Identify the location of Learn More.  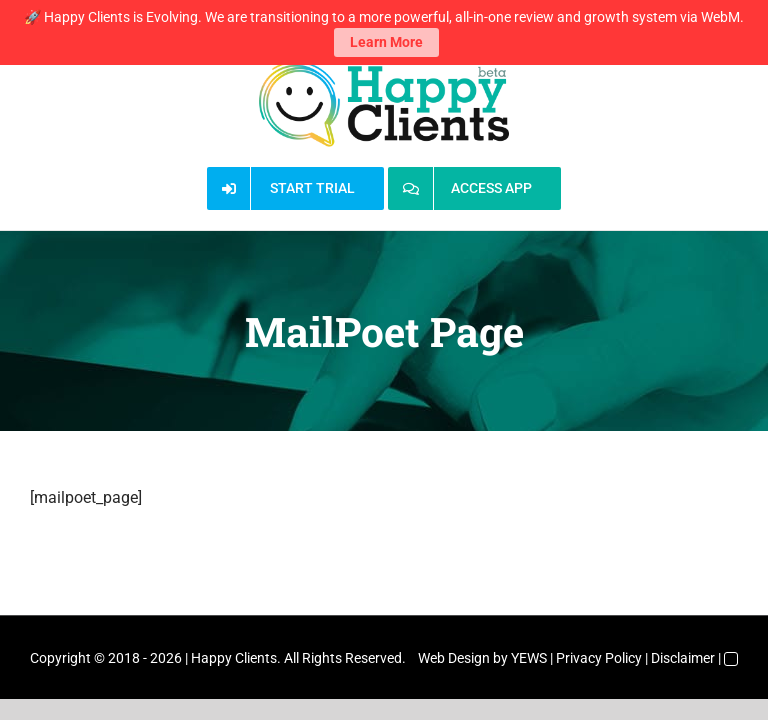
(386, 38).